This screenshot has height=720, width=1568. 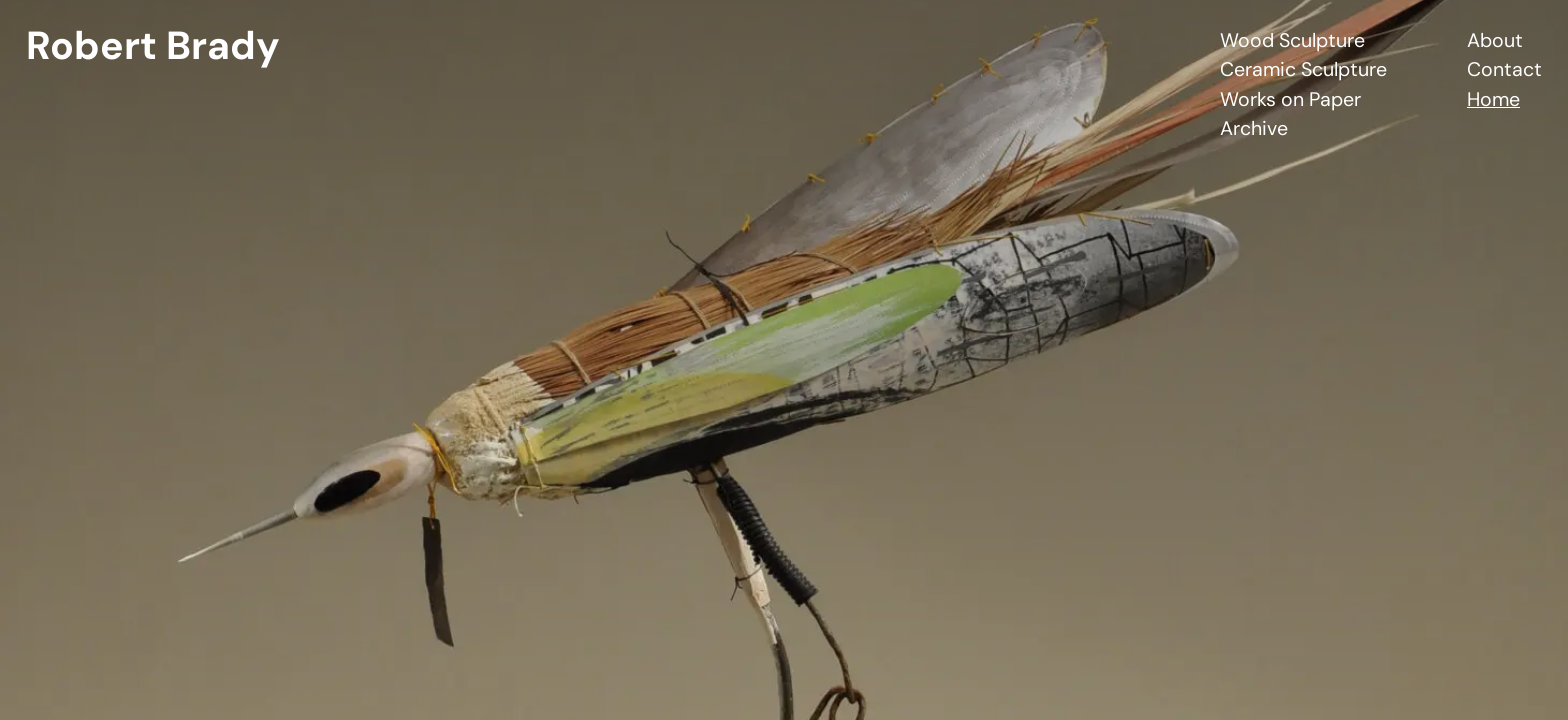 I want to click on Wood Sculpture, so click(x=1292, y=40).